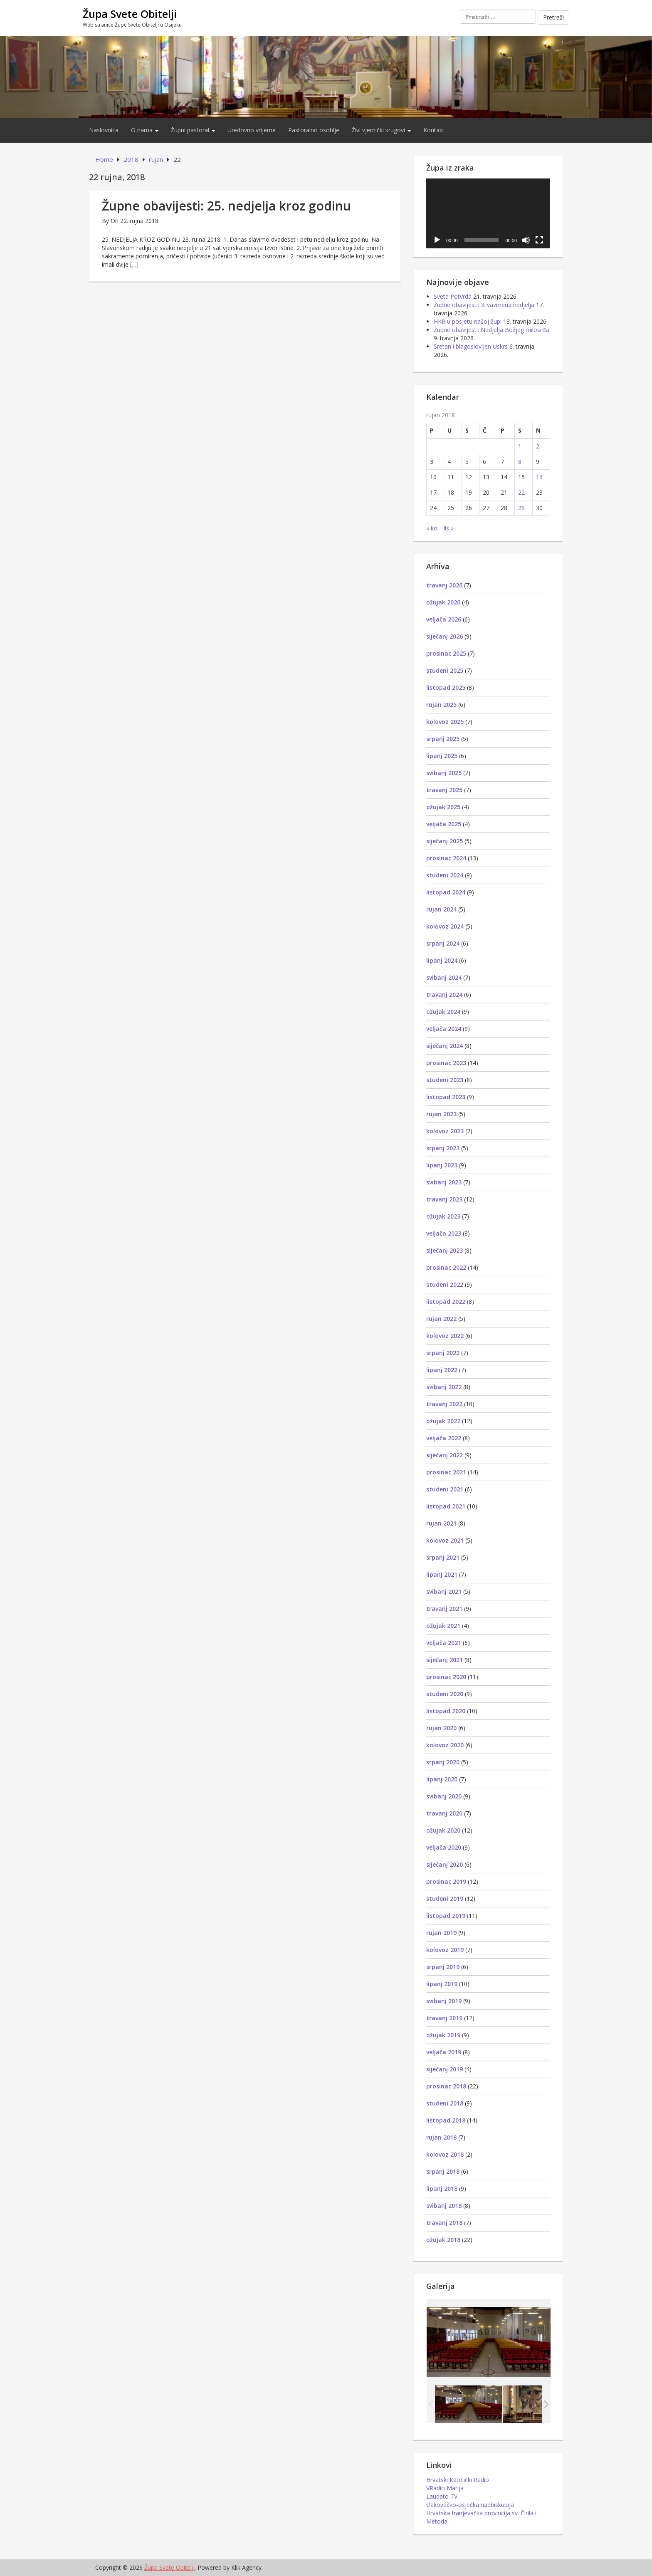 Image resolution: width=652 pixels, height=2576 pixels. What do you see at coordinates (445, 1506) in the screenshot?
I see `listopad 2021` at bounding box center [445, 1506].